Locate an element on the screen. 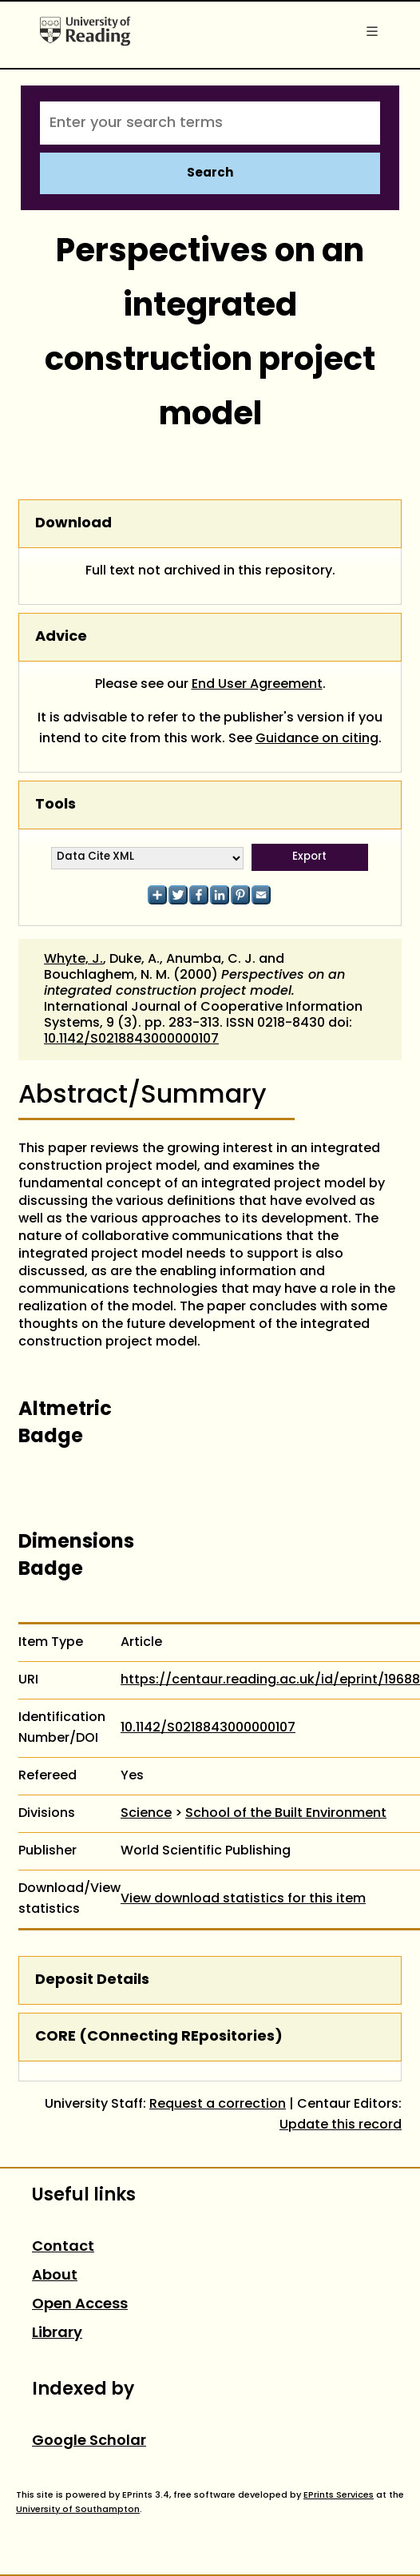 This screenshot has height=2576, width=420. CORE (COnnecting REpositories) is located at coordinates (159, 2037).